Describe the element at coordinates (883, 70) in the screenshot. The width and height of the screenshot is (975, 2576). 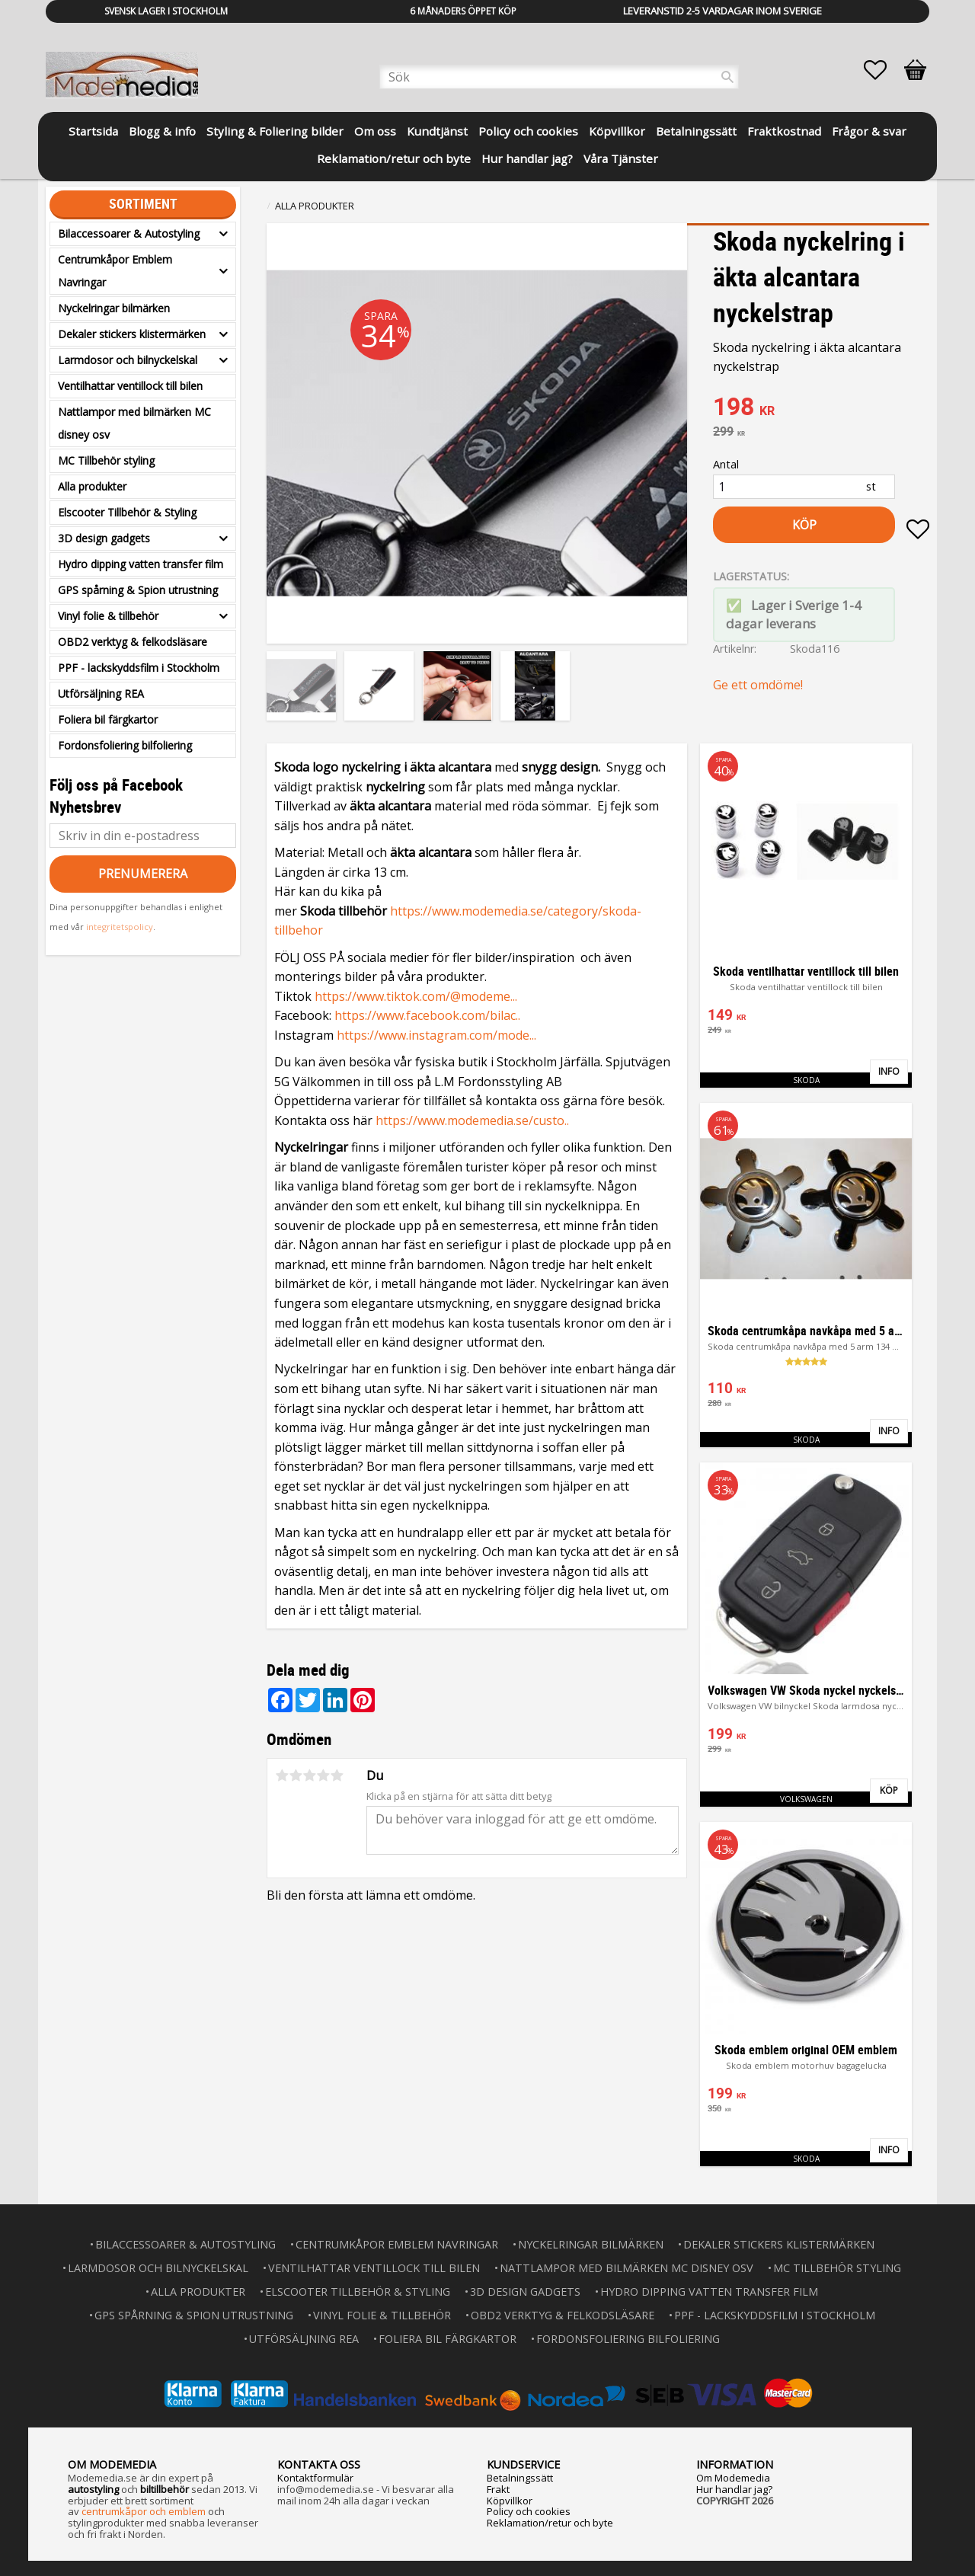
I see `[button]` at that location.